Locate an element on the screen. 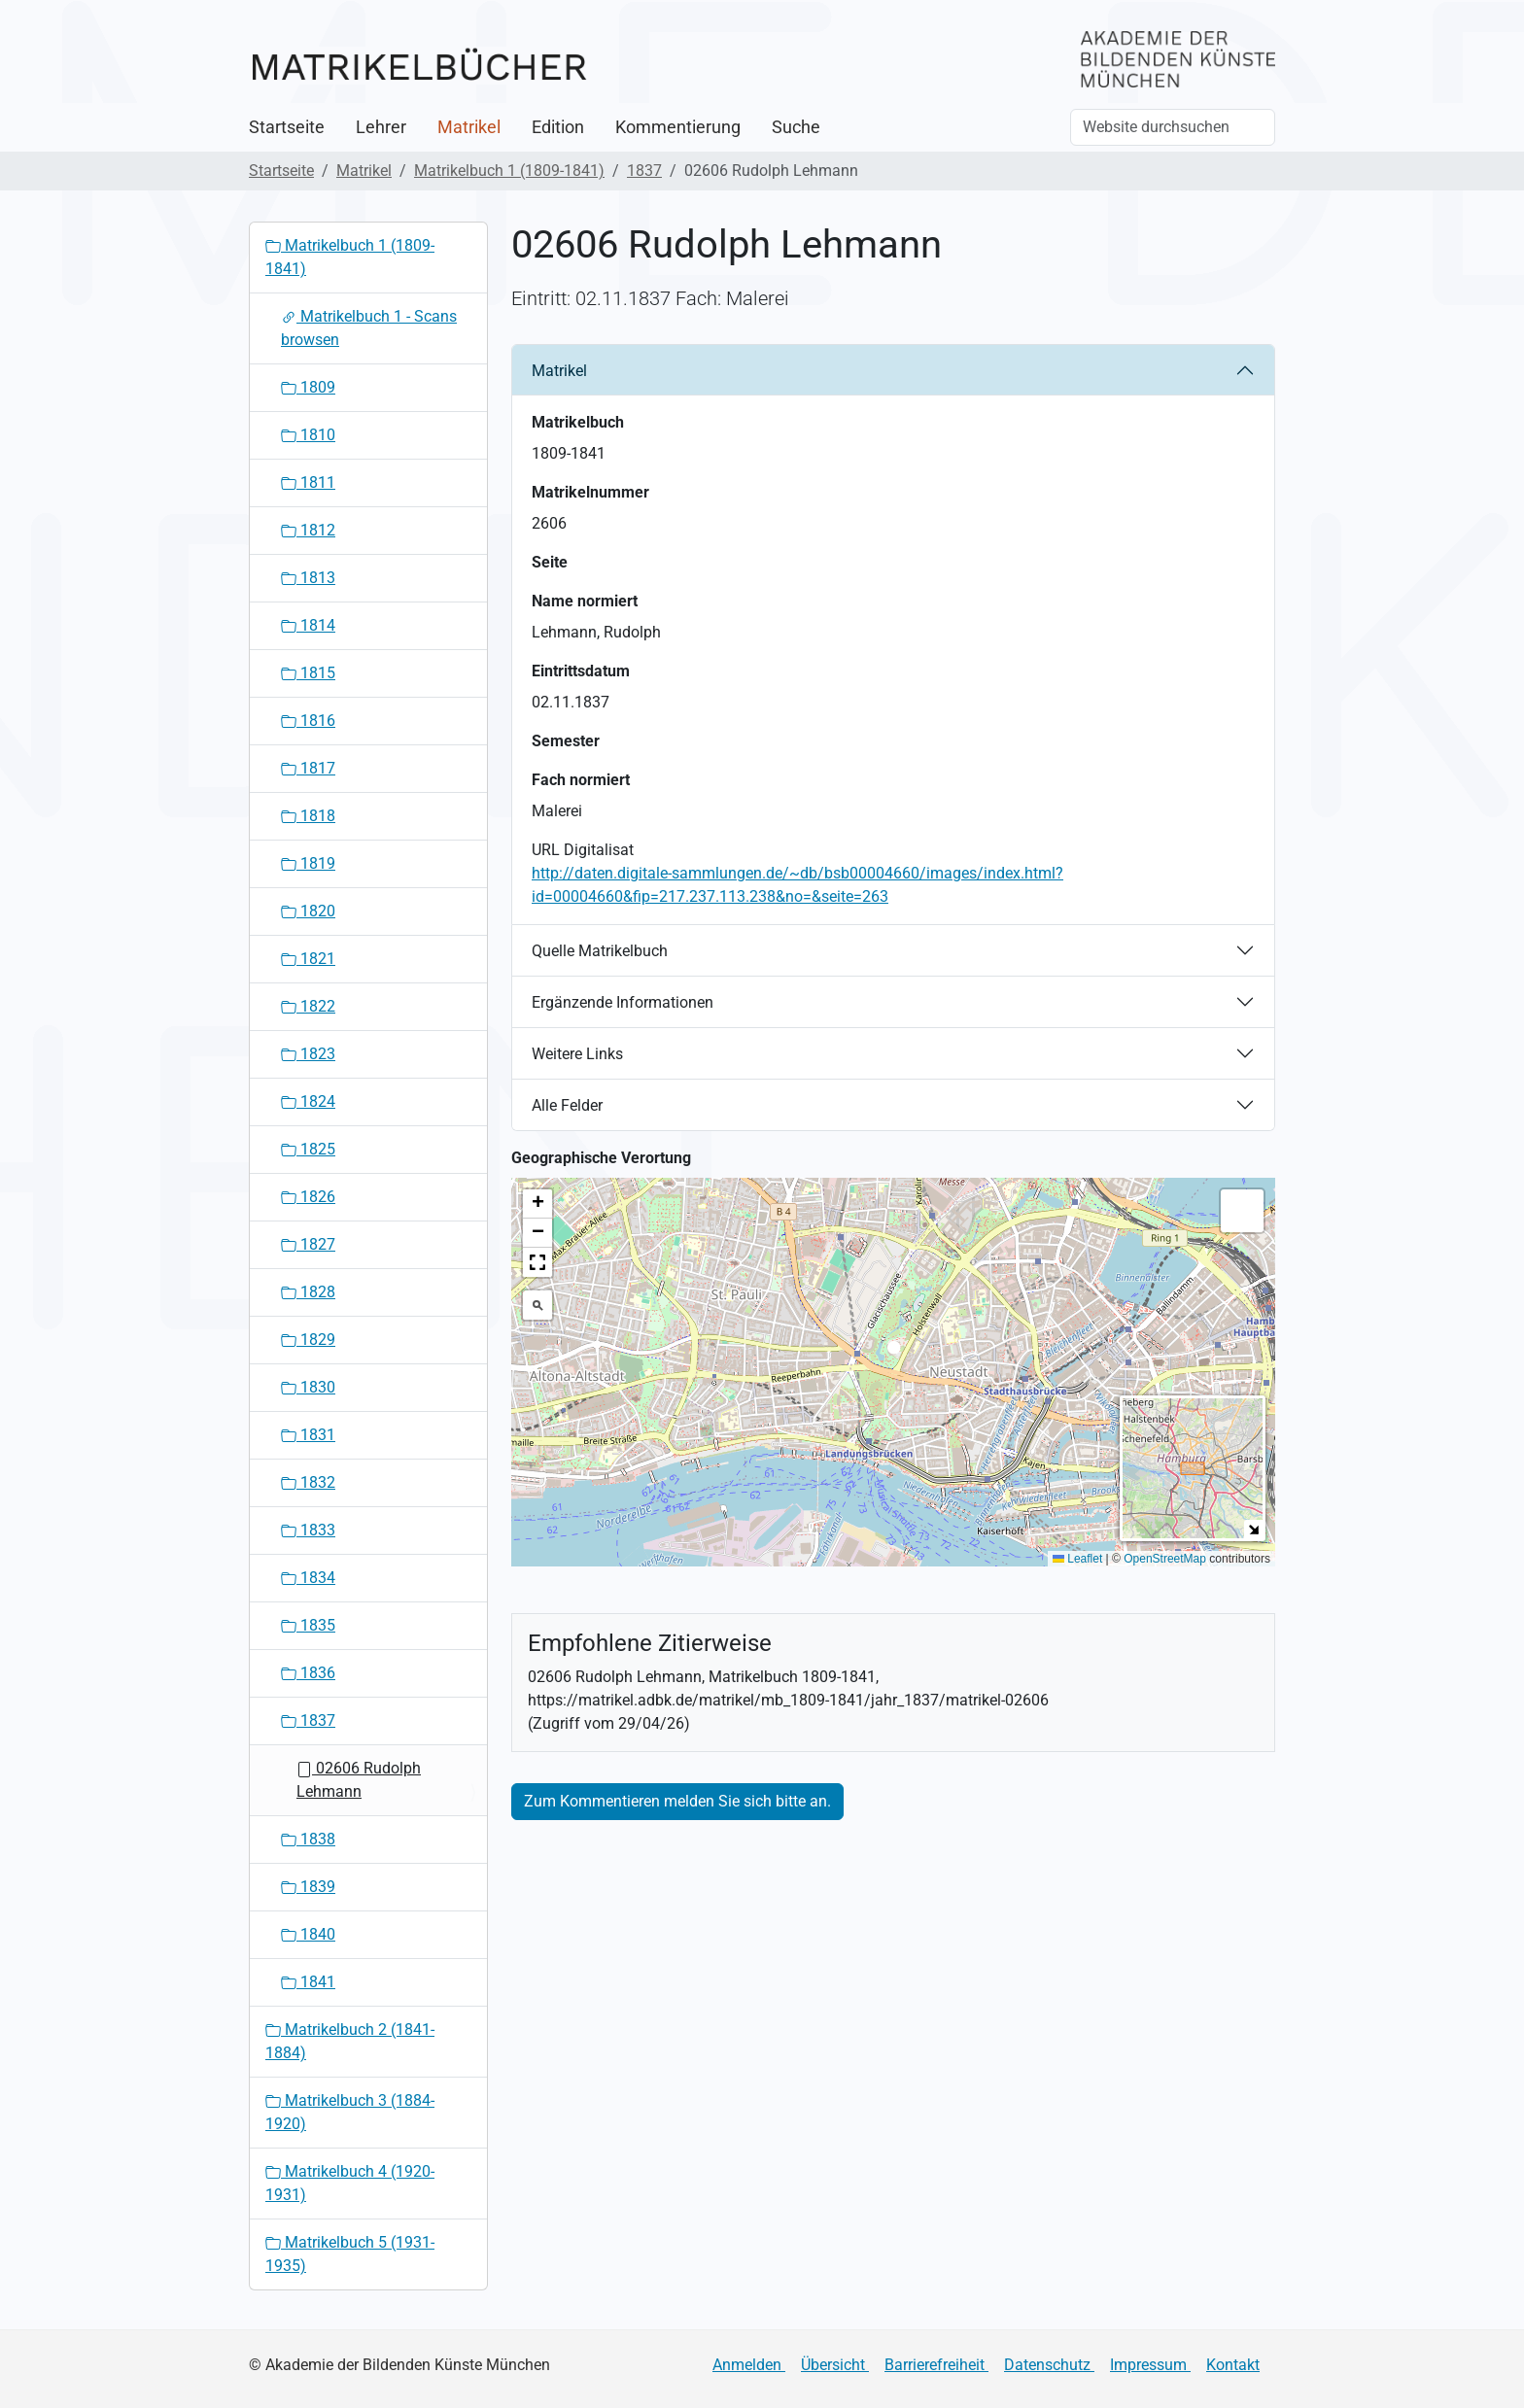 This screenshot has height=2408, width=1524. 1831 is located at coordinates (308, 1435).